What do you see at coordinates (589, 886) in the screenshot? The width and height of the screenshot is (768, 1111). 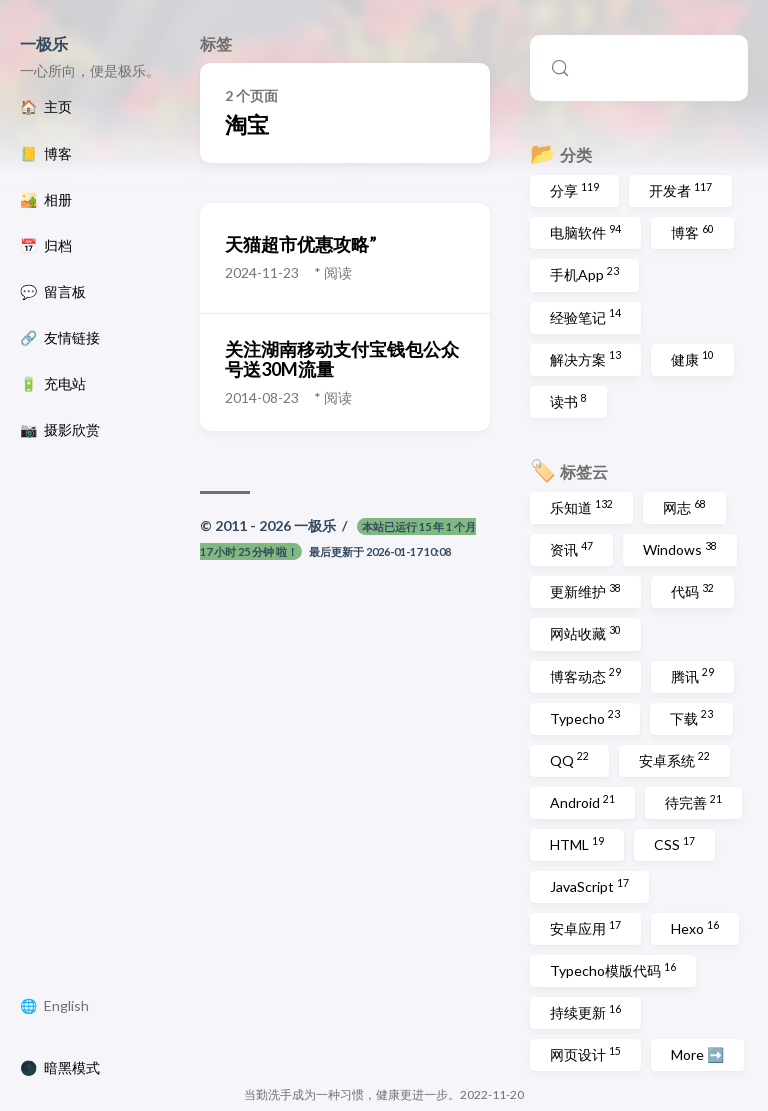 I see `JavaScript` at bounding box center [589, 886].